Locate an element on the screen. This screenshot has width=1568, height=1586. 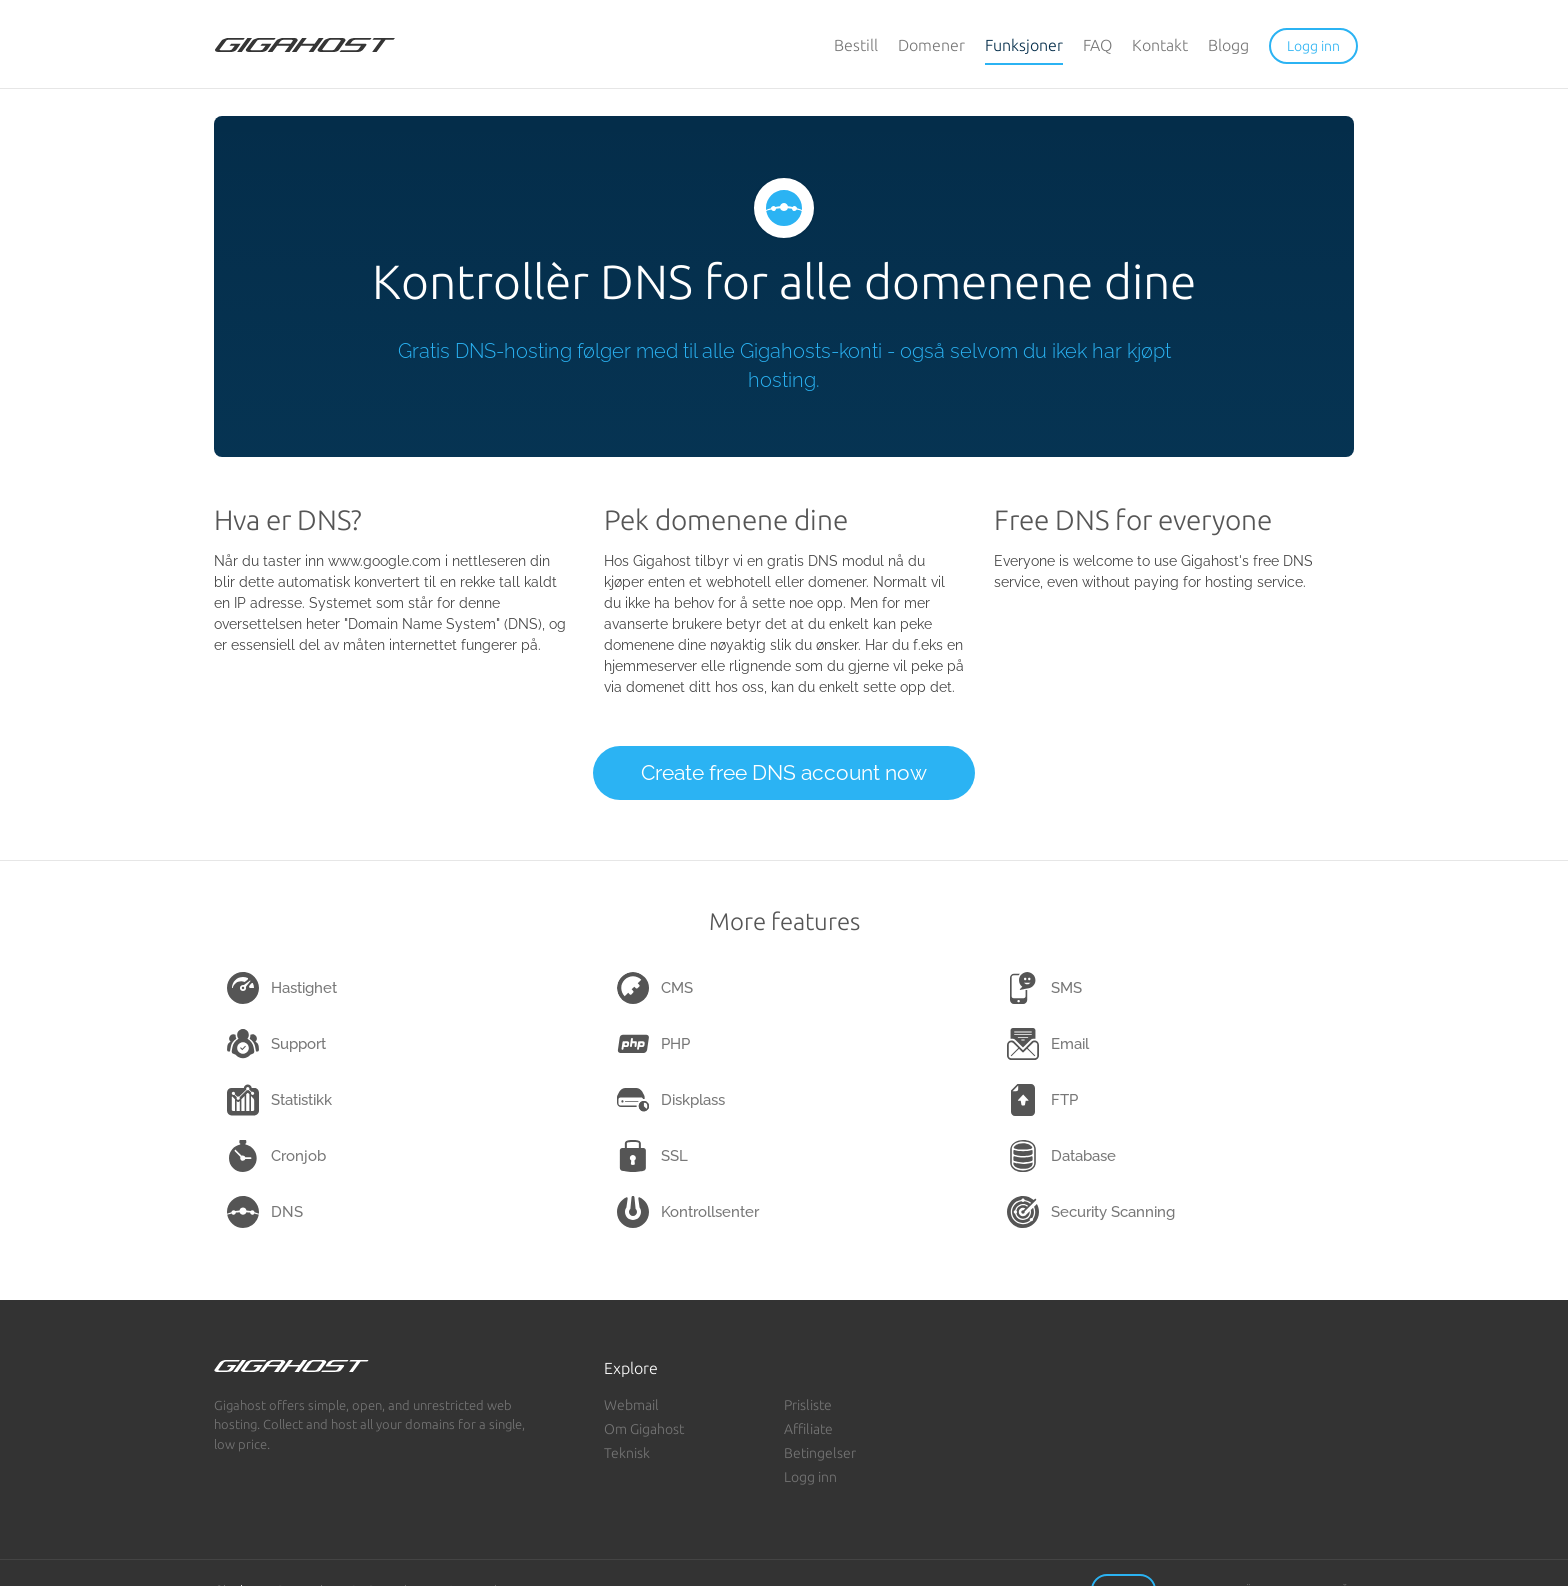
Domener is located at coordinates (931, 45).